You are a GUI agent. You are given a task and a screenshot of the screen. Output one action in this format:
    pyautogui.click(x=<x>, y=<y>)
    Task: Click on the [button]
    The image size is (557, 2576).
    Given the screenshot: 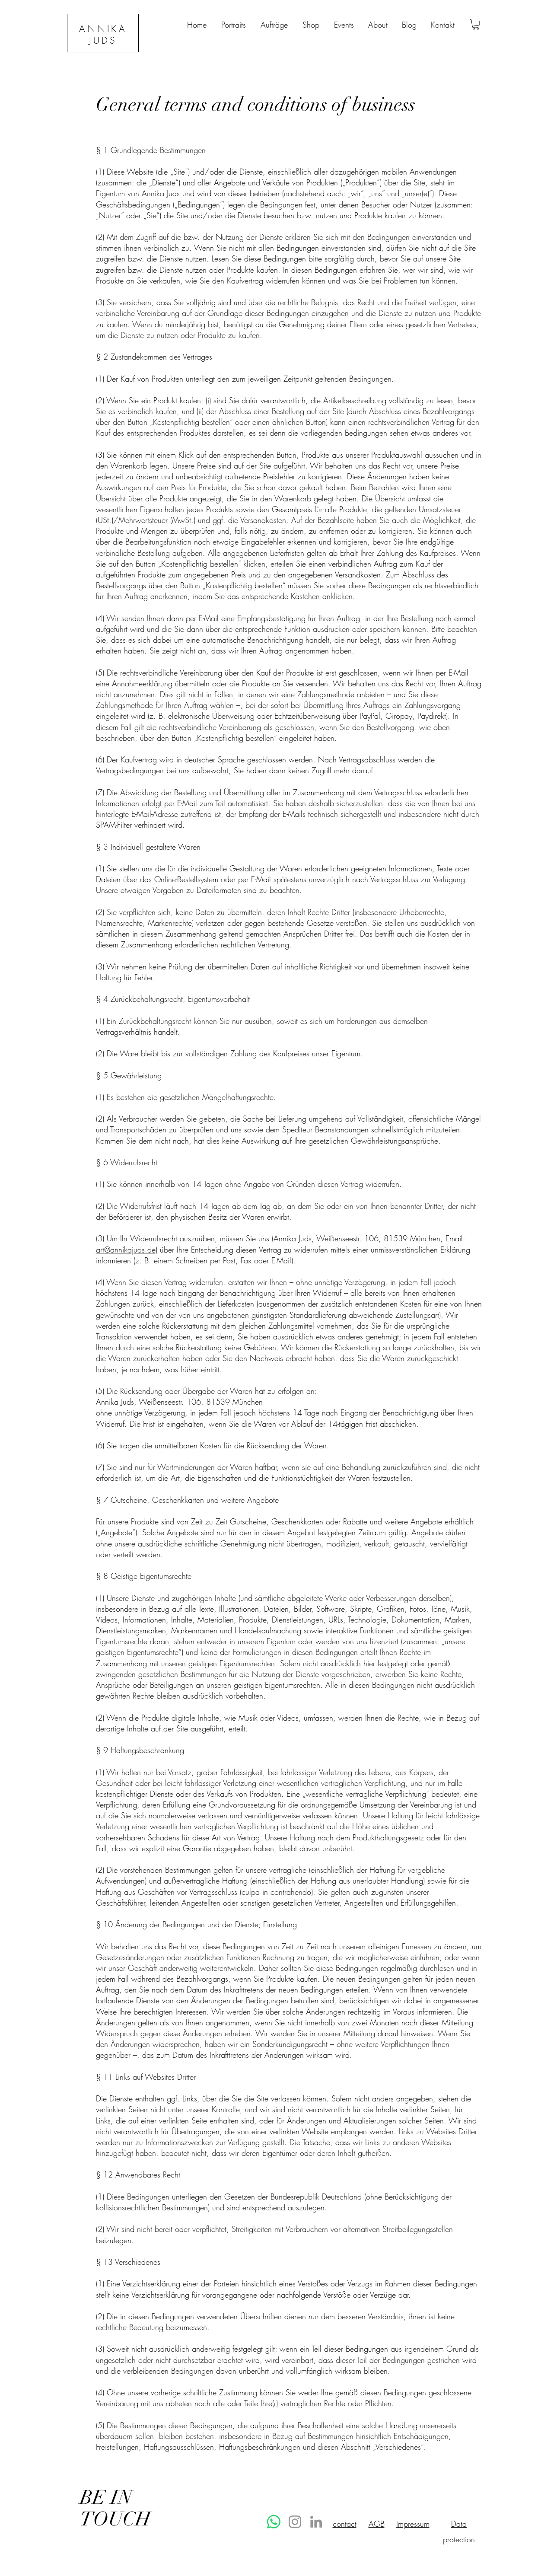 What is the action you would take?
    pyautogui.click(x=476, y=24)
    